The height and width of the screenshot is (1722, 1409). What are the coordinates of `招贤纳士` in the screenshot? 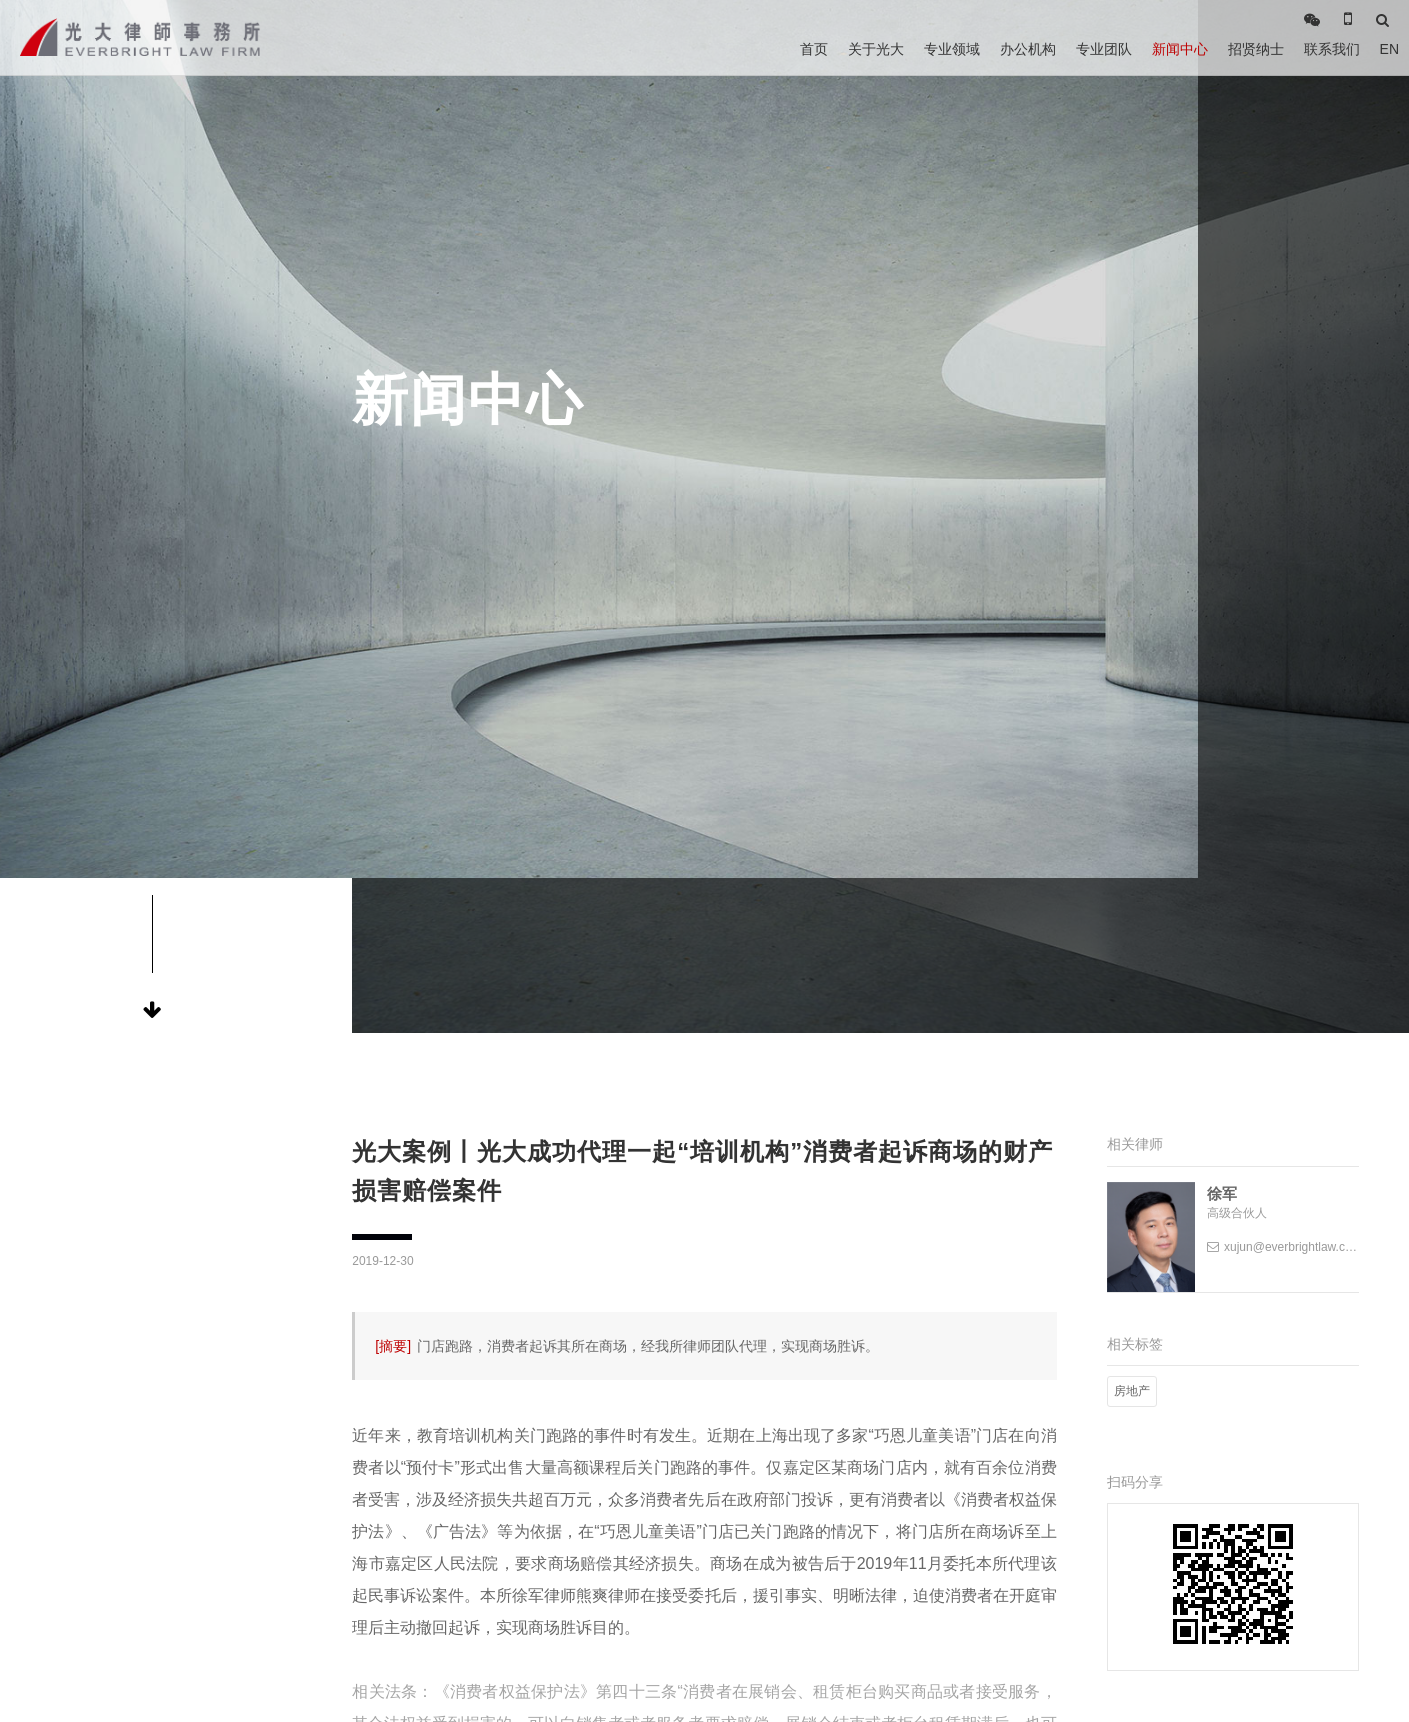 It's located at (1256, 49).